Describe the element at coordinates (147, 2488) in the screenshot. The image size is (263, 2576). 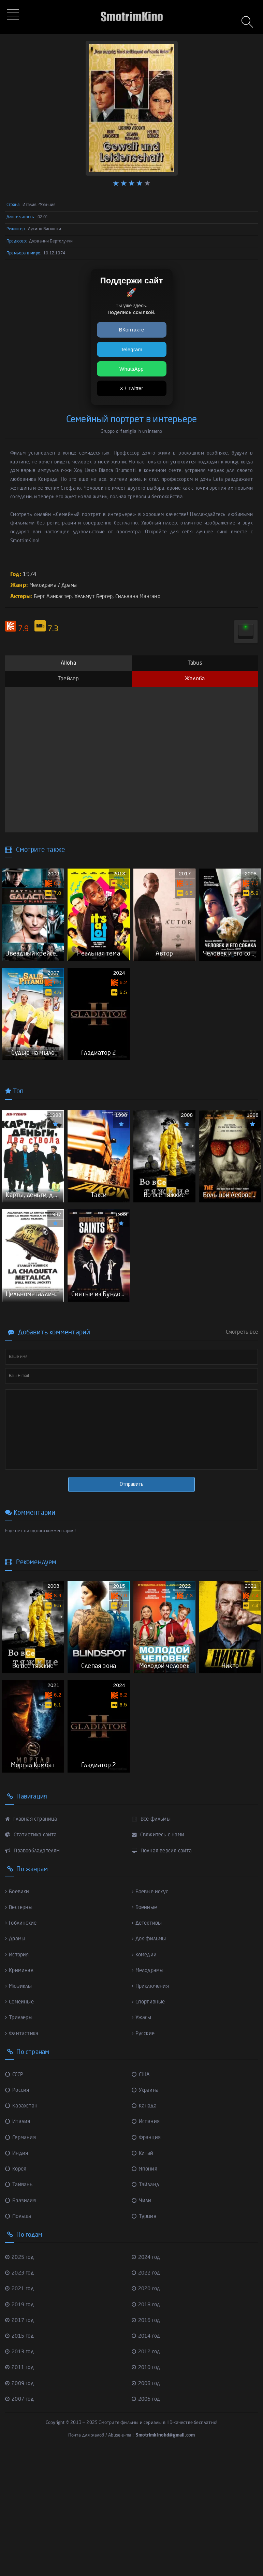
I see `2010 год` at that location.